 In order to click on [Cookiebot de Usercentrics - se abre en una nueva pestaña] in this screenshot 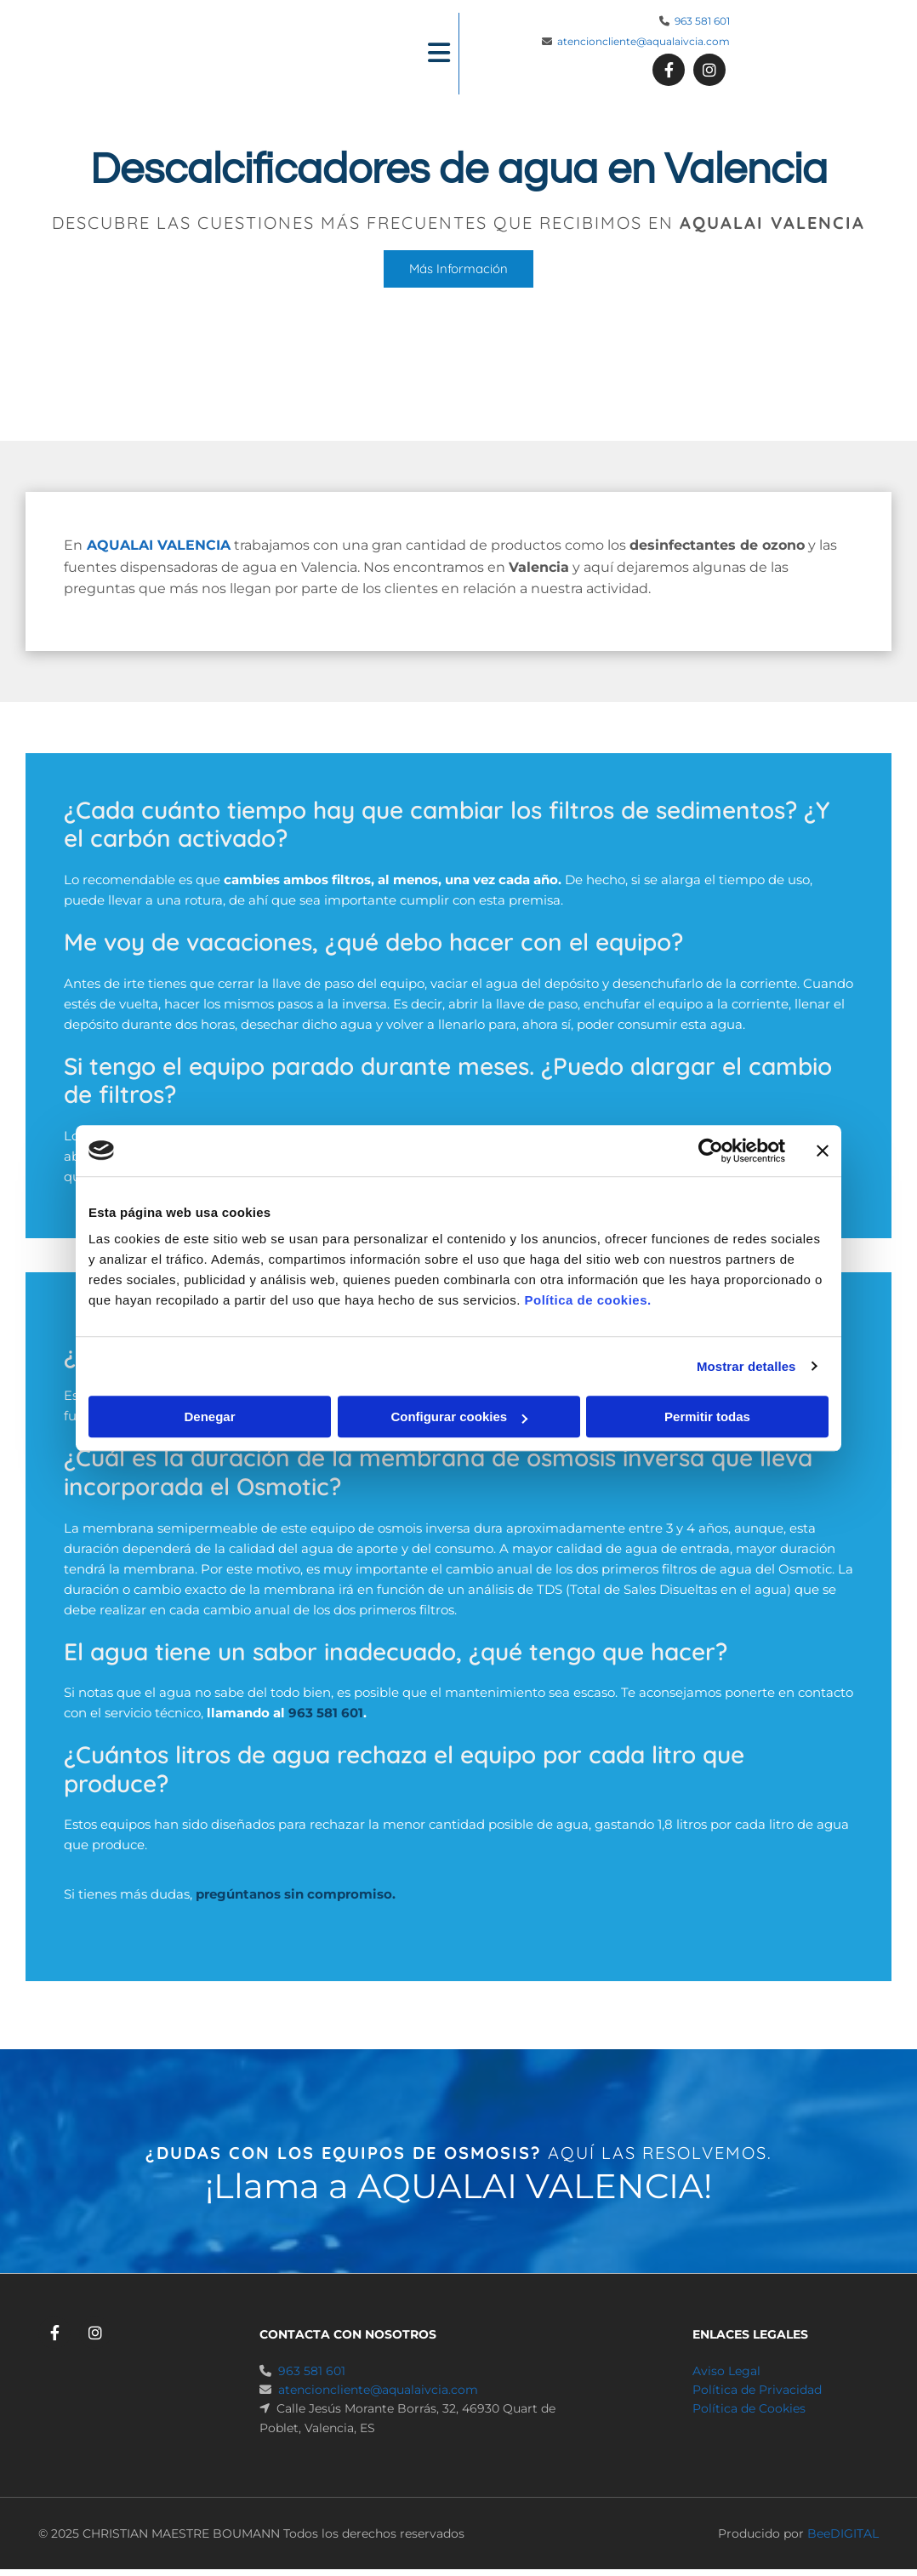, I will do `click(710, 1150)`.